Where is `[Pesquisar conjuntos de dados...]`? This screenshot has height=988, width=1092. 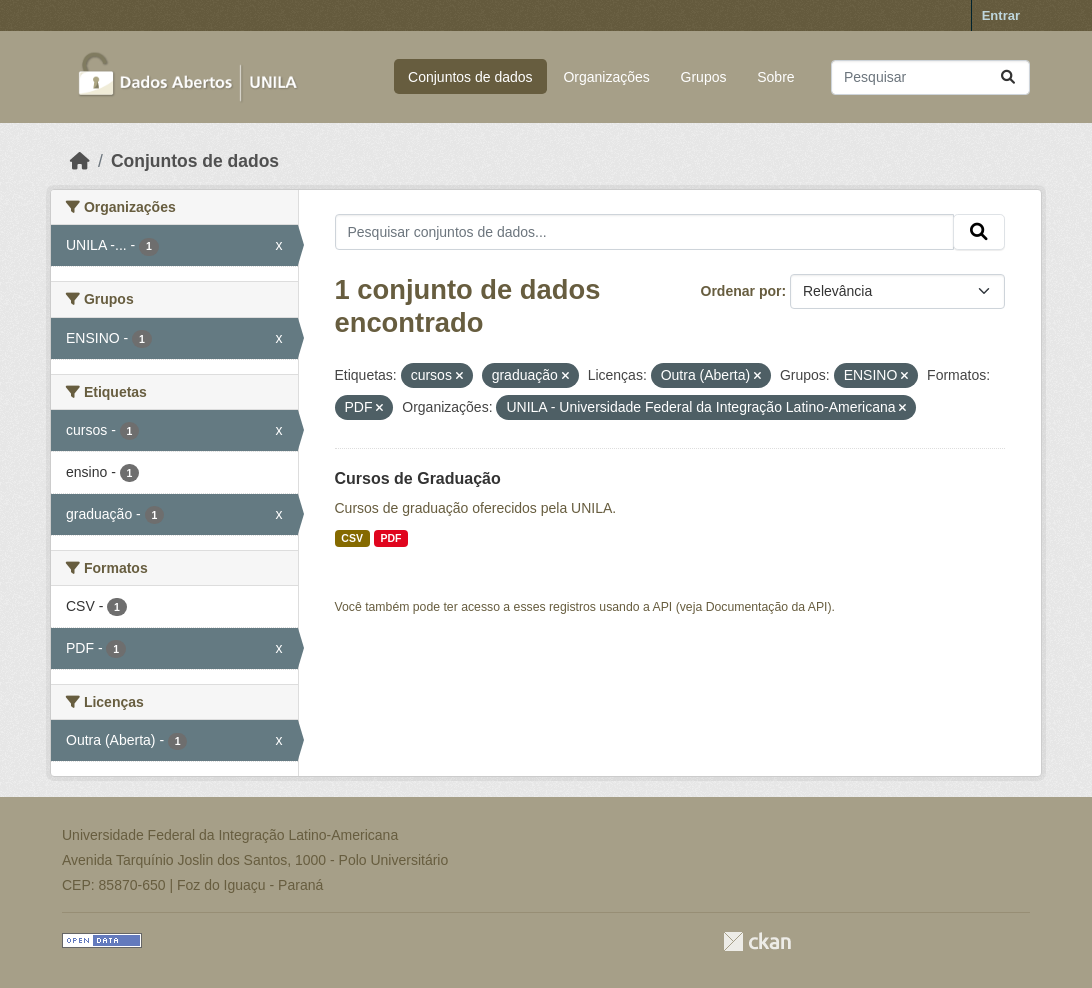 [Pesquisar conjuntos de dados...] is located at coordinates (930, 77).